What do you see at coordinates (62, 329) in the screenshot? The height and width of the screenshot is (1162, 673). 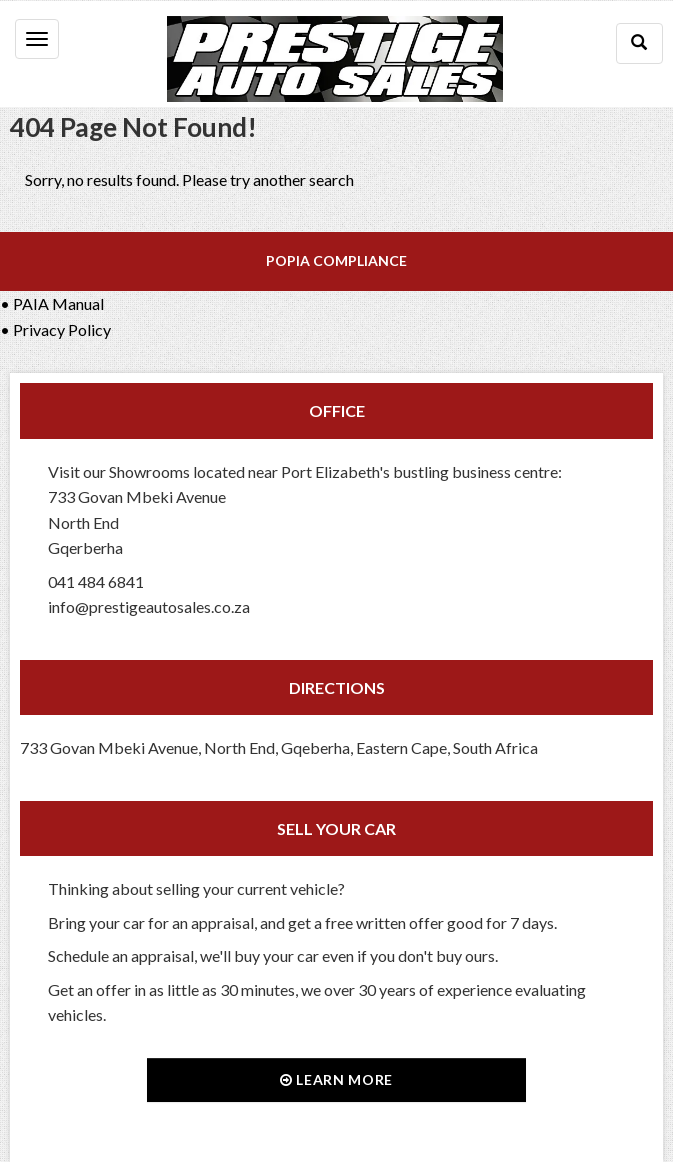 I see `Privacy Policy` at bounding box center [62, 329].